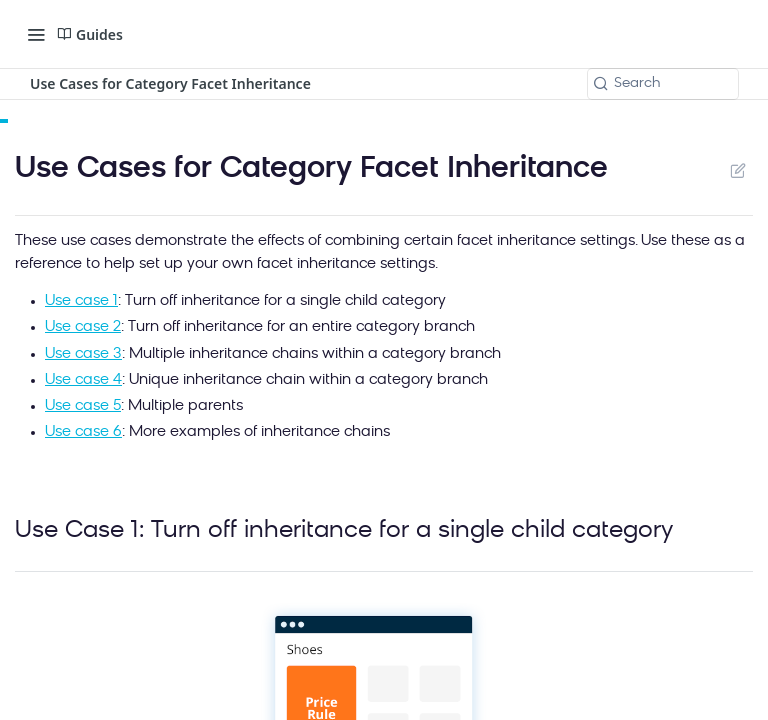 The image size is (768, 720). What do you see at coordinates (36, 34) in the screenshot?
I see `[Toggle navigation menu]` at bounding box center [36, 34].